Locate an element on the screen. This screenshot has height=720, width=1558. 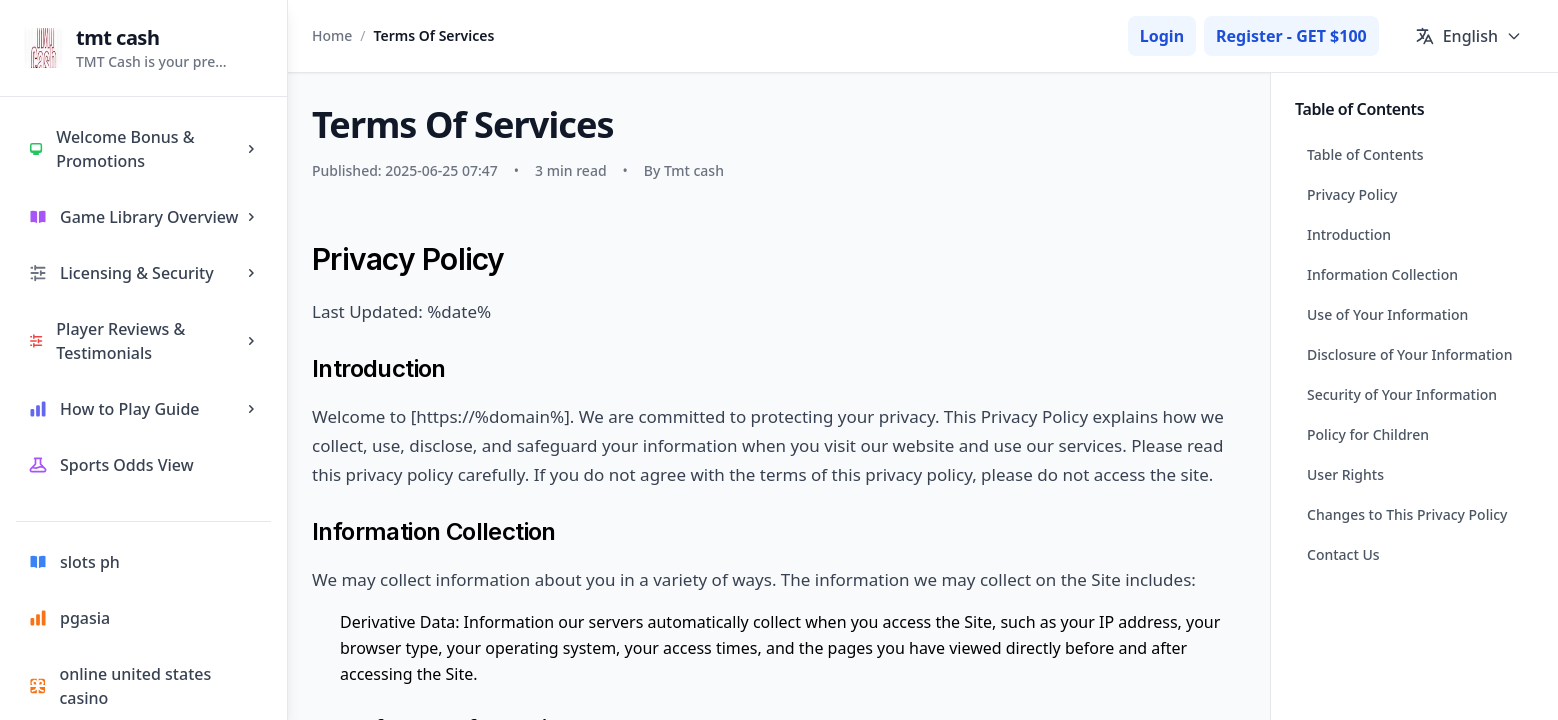
Introduction is located at coordinates (1349, 234).